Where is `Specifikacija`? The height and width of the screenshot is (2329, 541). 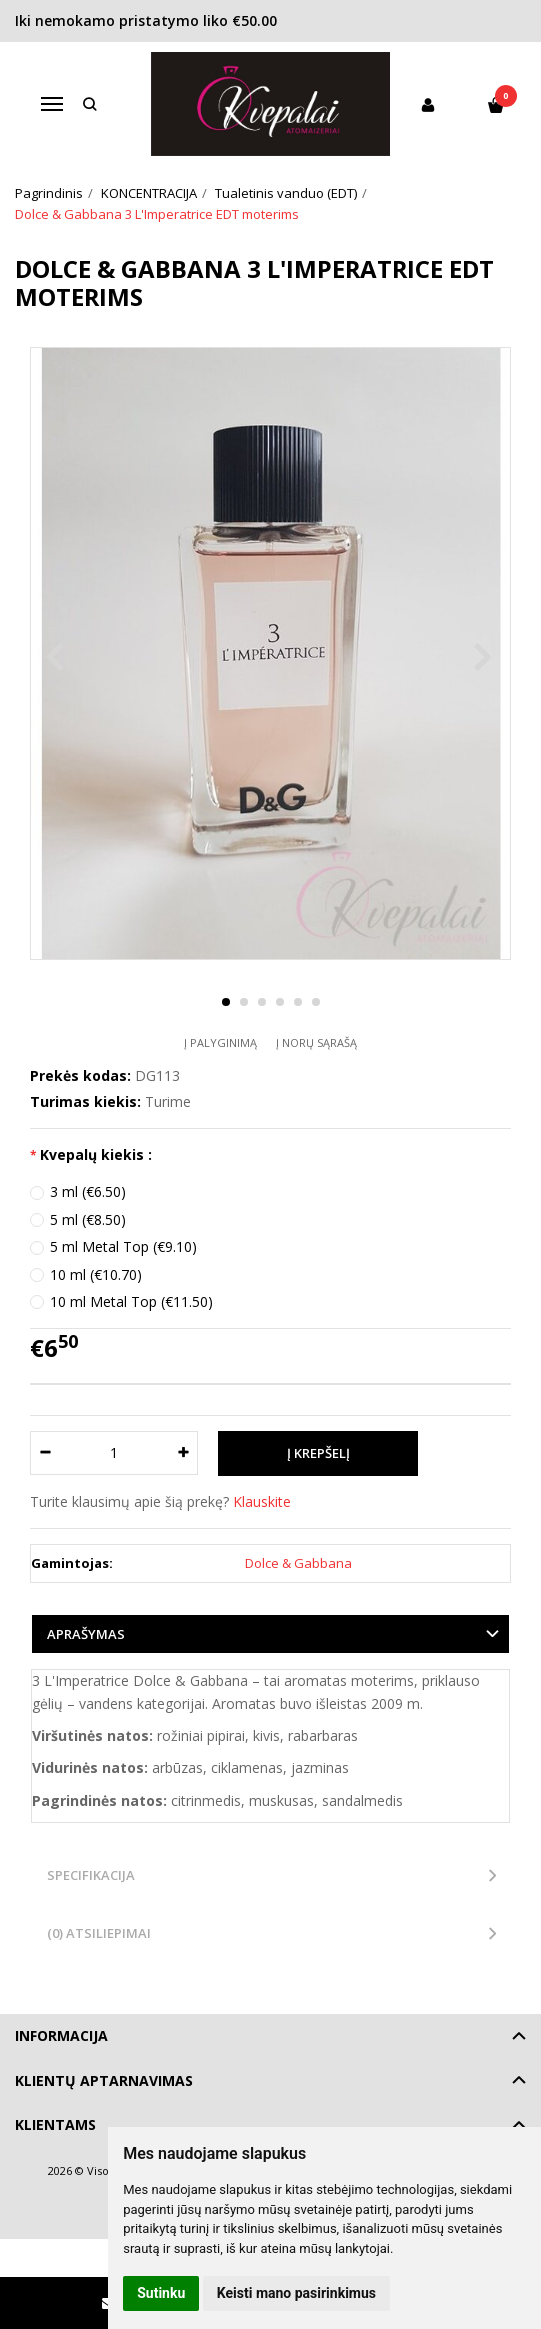
Specifikacija is located at coordinates (91, 1875).